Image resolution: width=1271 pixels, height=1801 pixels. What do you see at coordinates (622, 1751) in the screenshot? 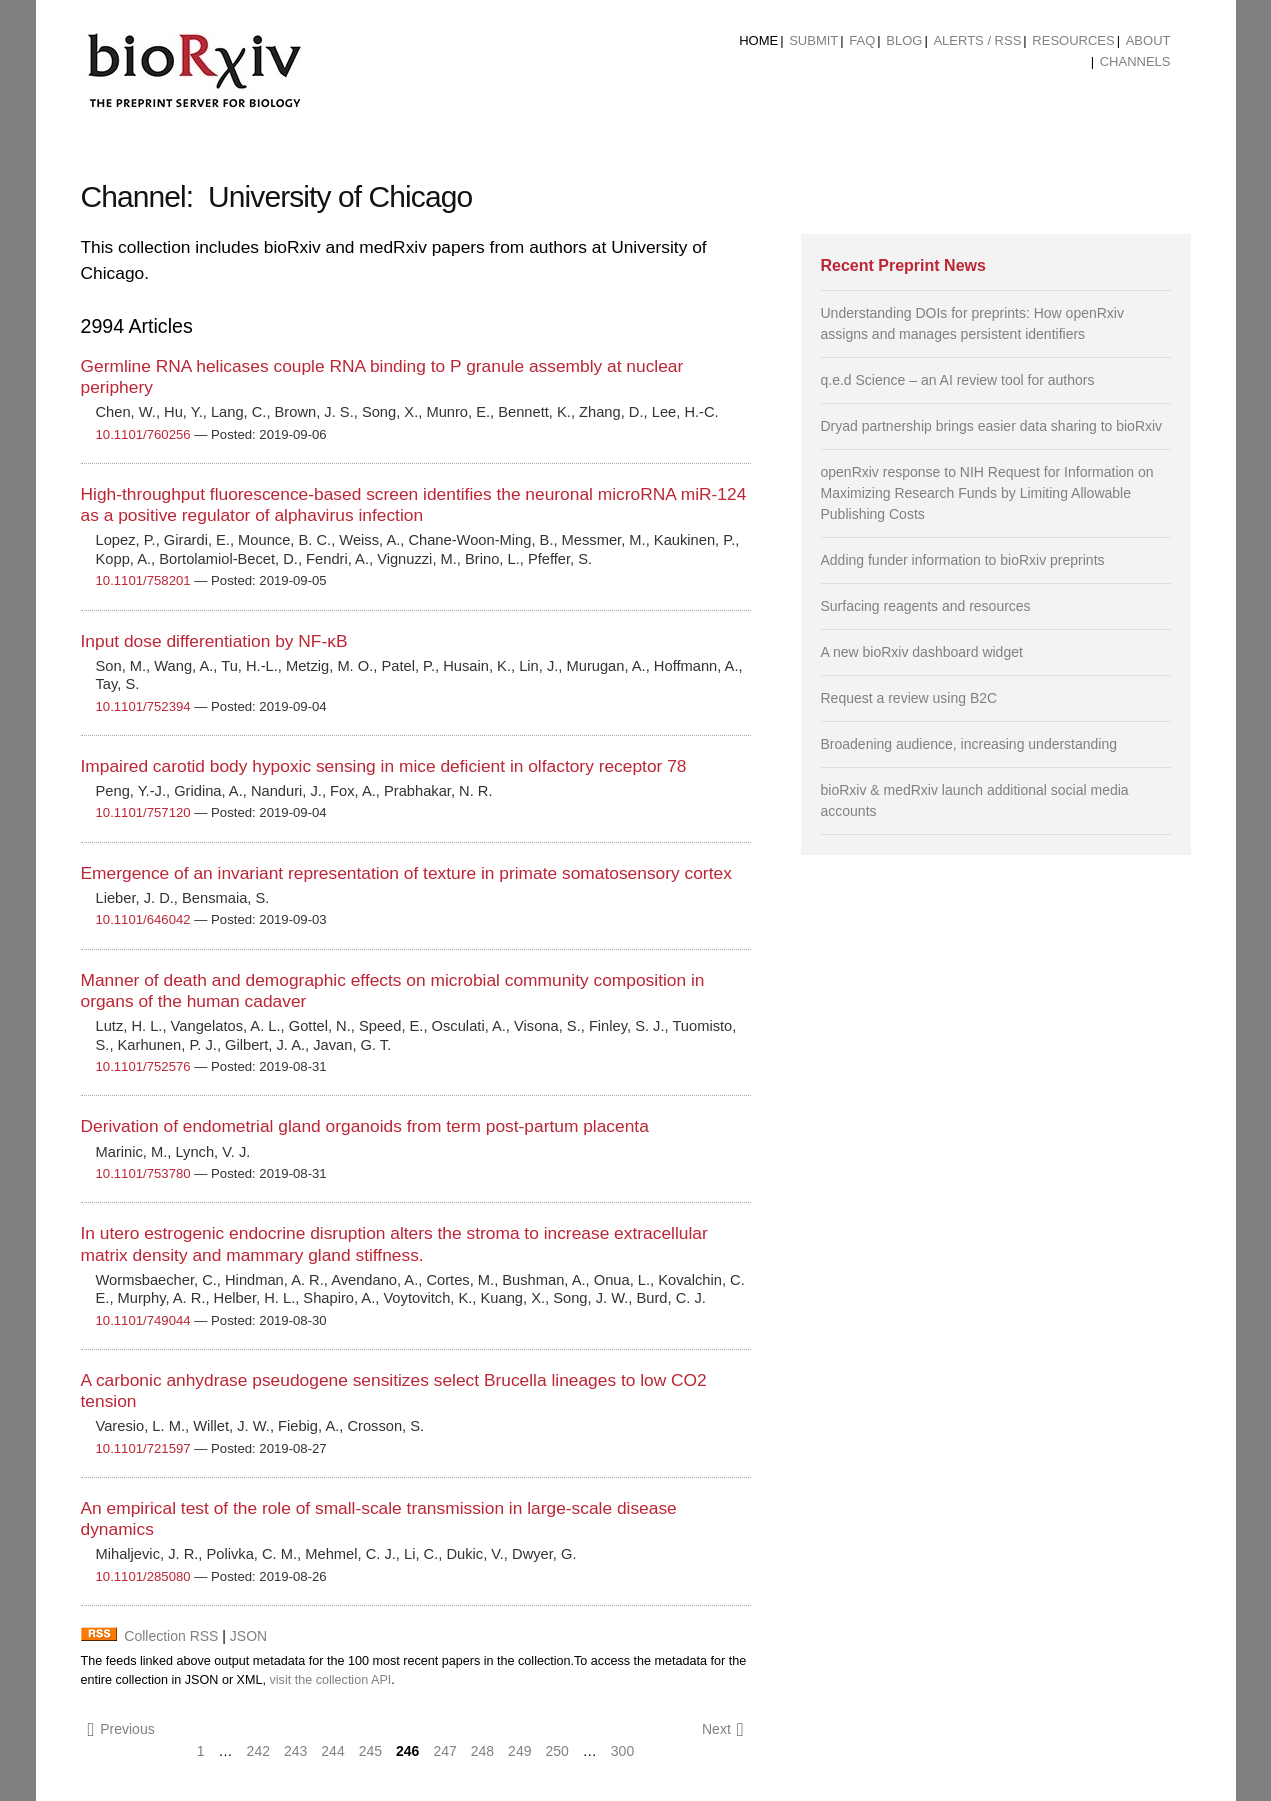
I see `300` at bounding box center [622, 1751].